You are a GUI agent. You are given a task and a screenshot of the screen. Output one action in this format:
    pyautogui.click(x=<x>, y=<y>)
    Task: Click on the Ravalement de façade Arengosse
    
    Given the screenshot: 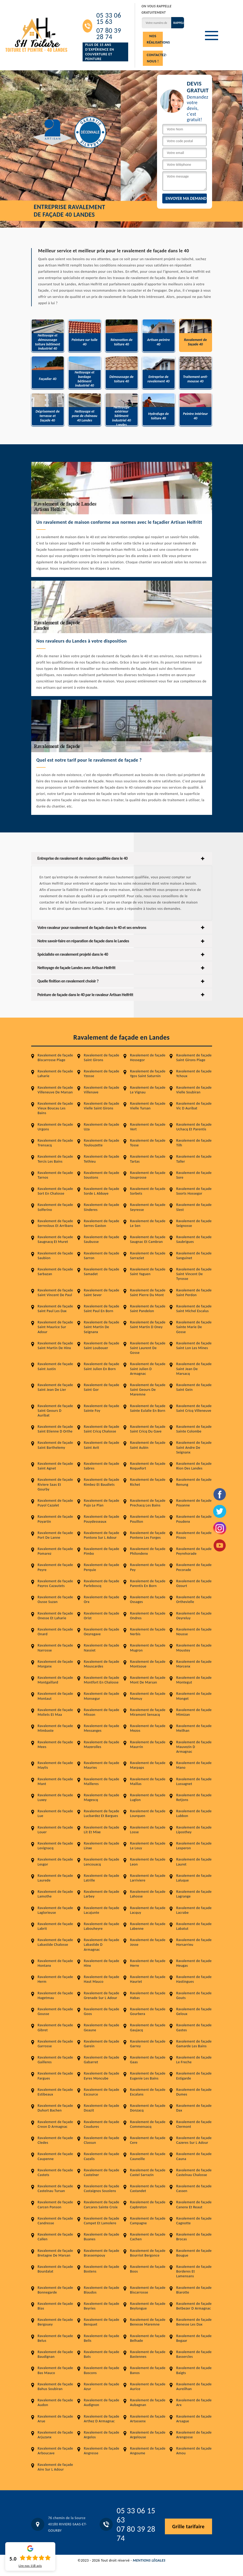 What is the action you would take?
    pyautogui.click(x=194, y=2434)
    